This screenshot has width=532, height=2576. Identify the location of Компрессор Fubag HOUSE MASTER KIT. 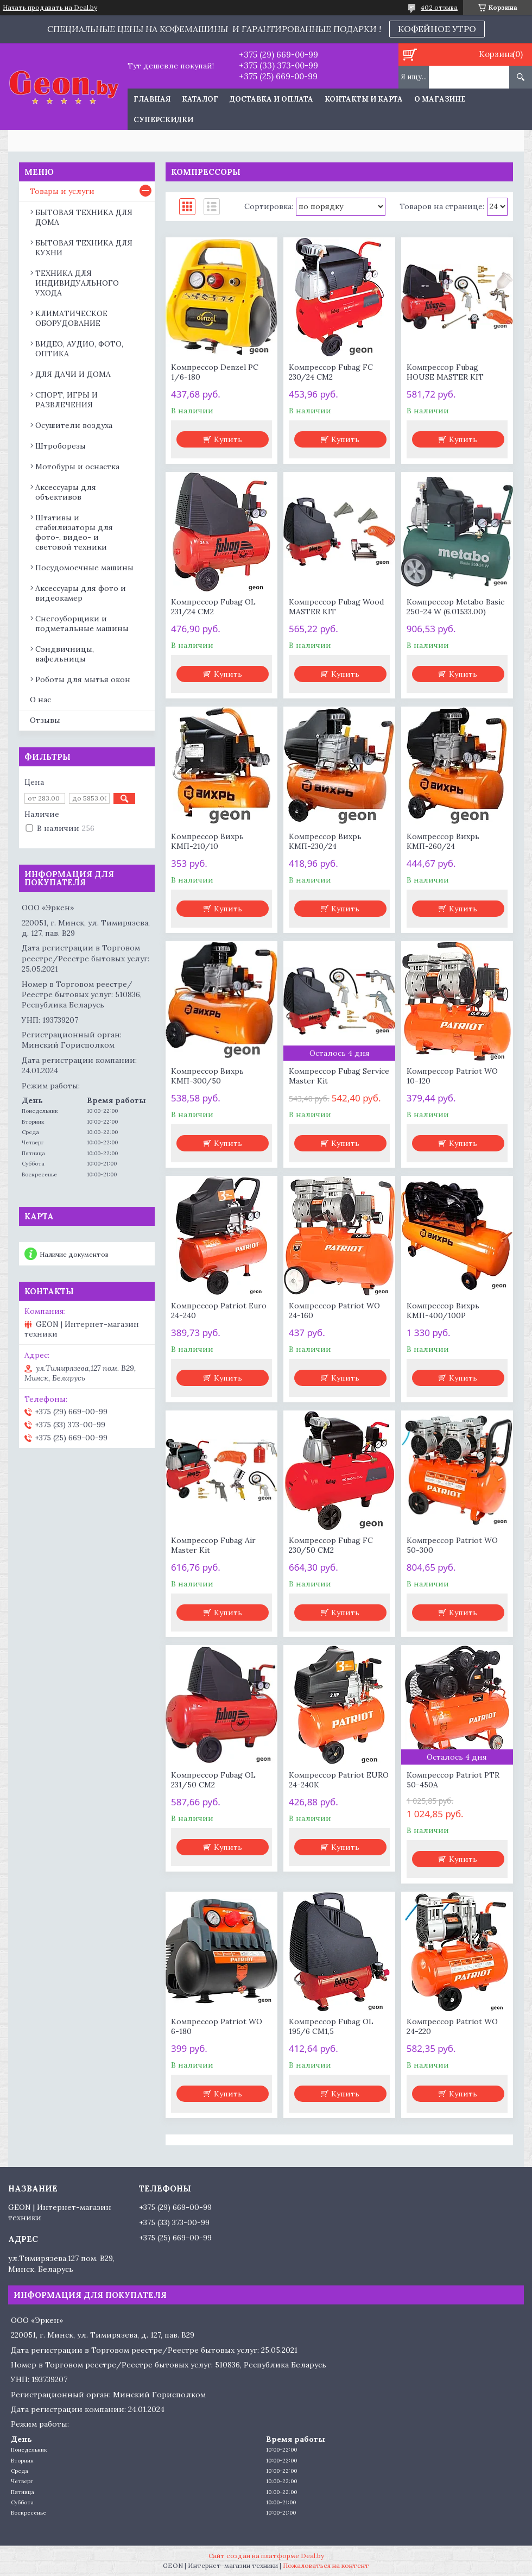
(445, 372).